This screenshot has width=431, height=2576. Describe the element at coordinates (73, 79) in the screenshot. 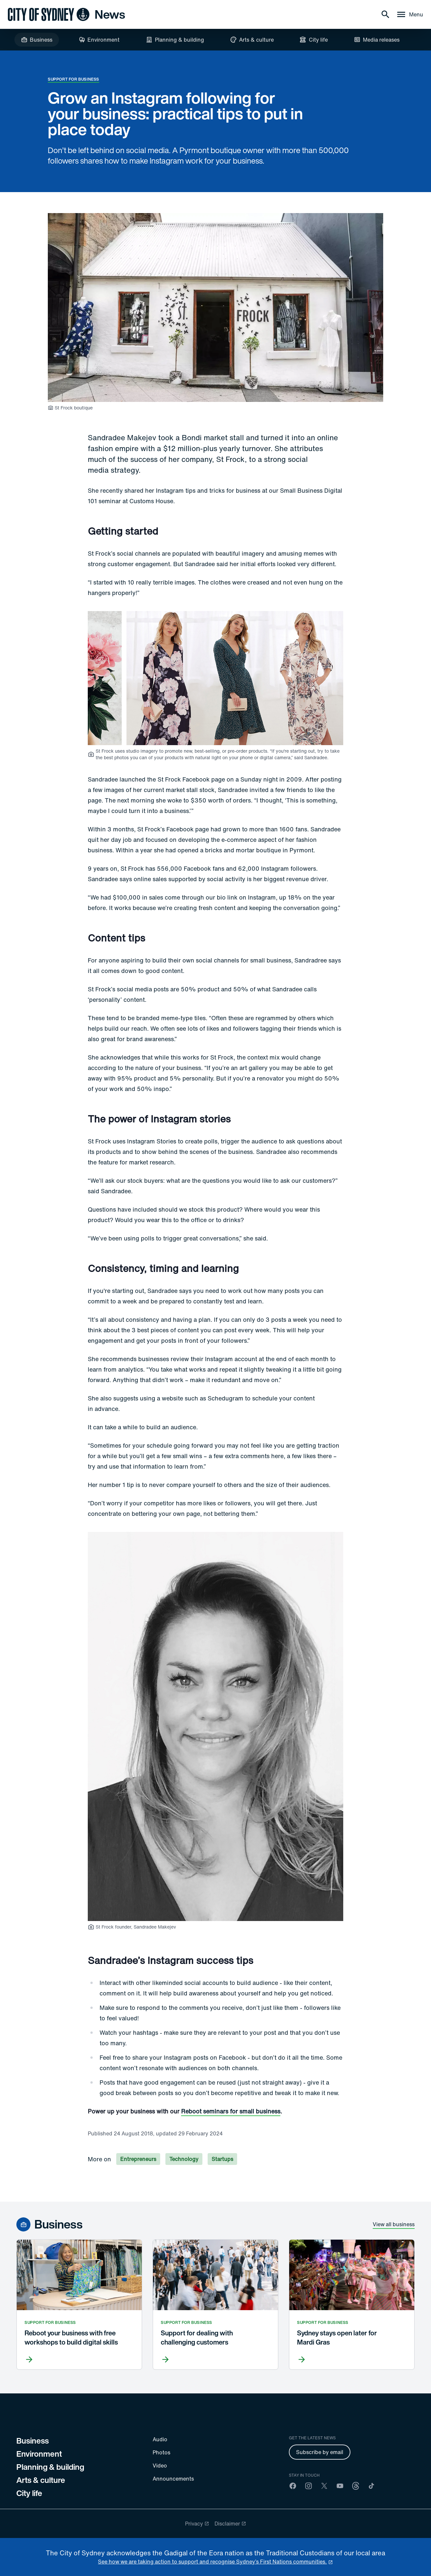

I see `Support for business` at that location.